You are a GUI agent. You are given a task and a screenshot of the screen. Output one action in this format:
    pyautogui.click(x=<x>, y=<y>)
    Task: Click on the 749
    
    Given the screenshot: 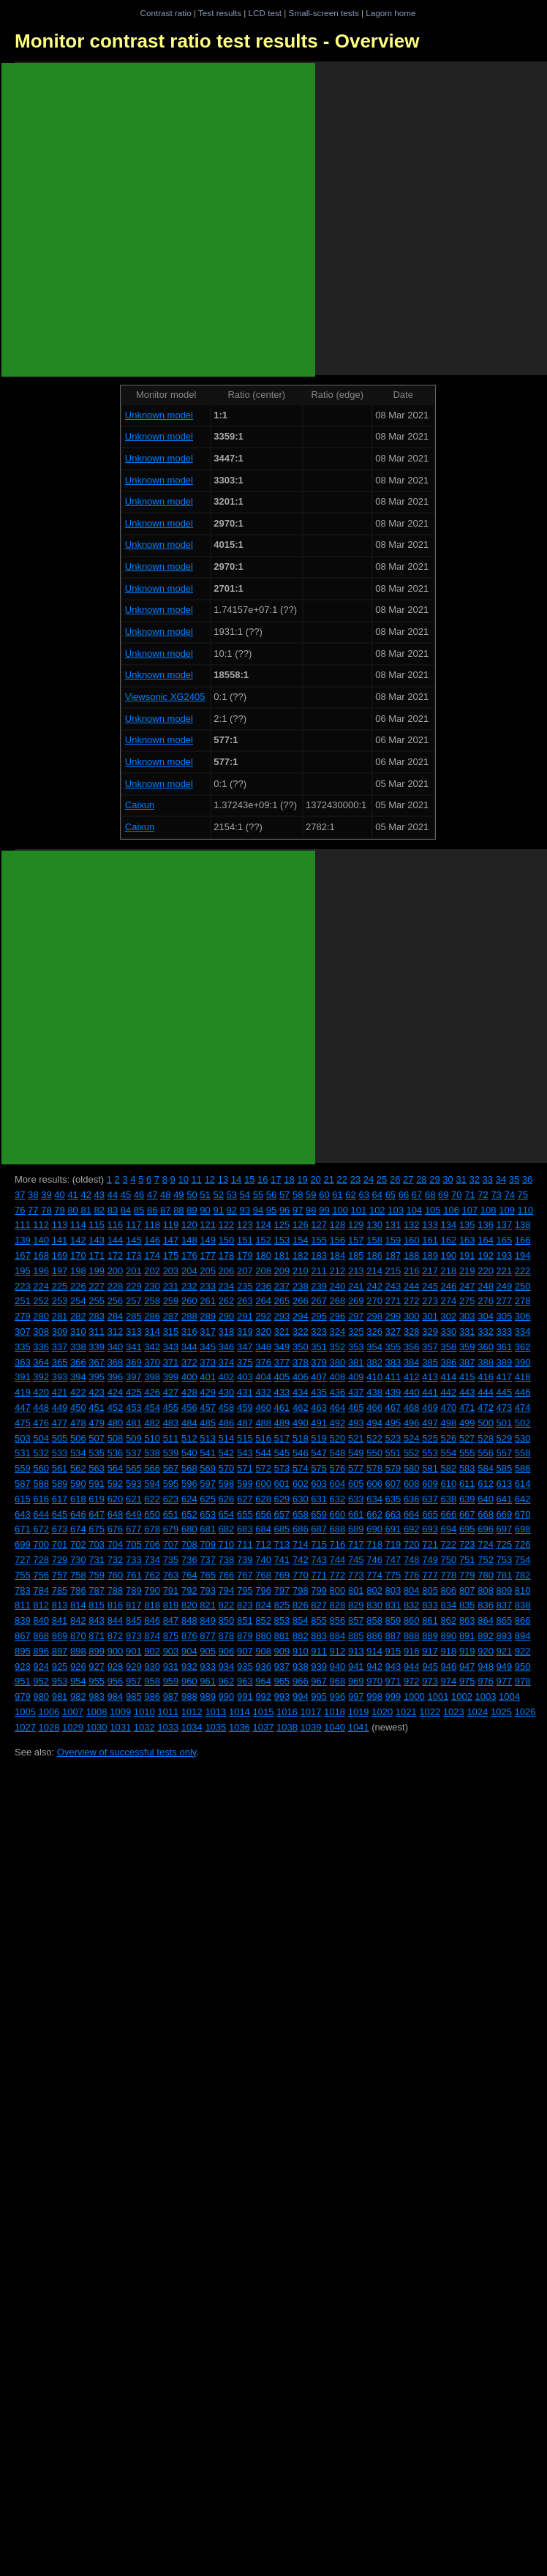 What is the action you would take?
    pyautogui.click(x=430, y=1559)
    